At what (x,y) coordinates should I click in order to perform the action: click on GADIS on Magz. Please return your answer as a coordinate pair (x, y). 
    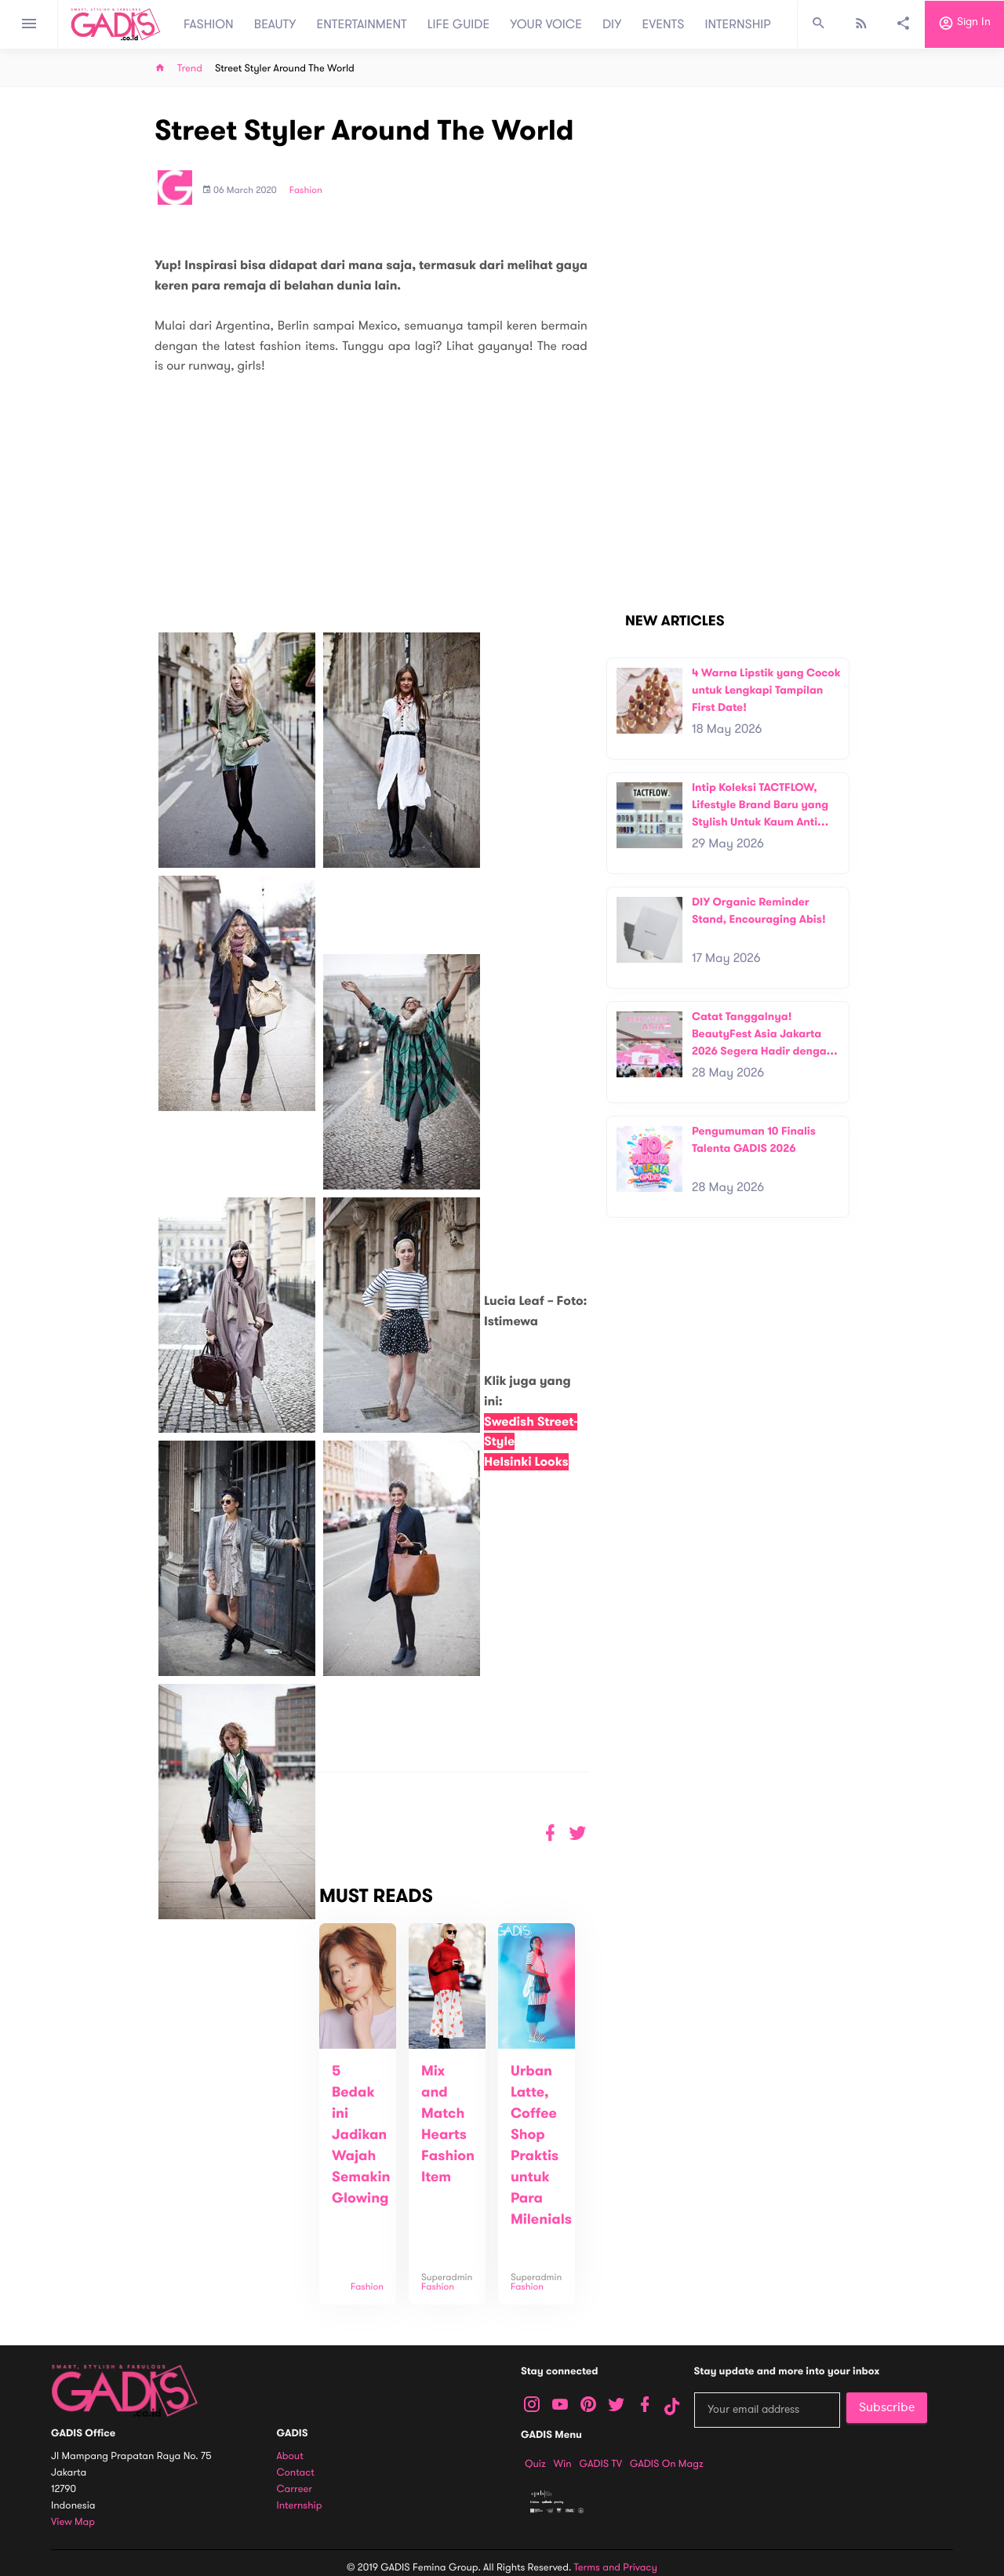
    Looking at the image, I should click on (667, 2464).